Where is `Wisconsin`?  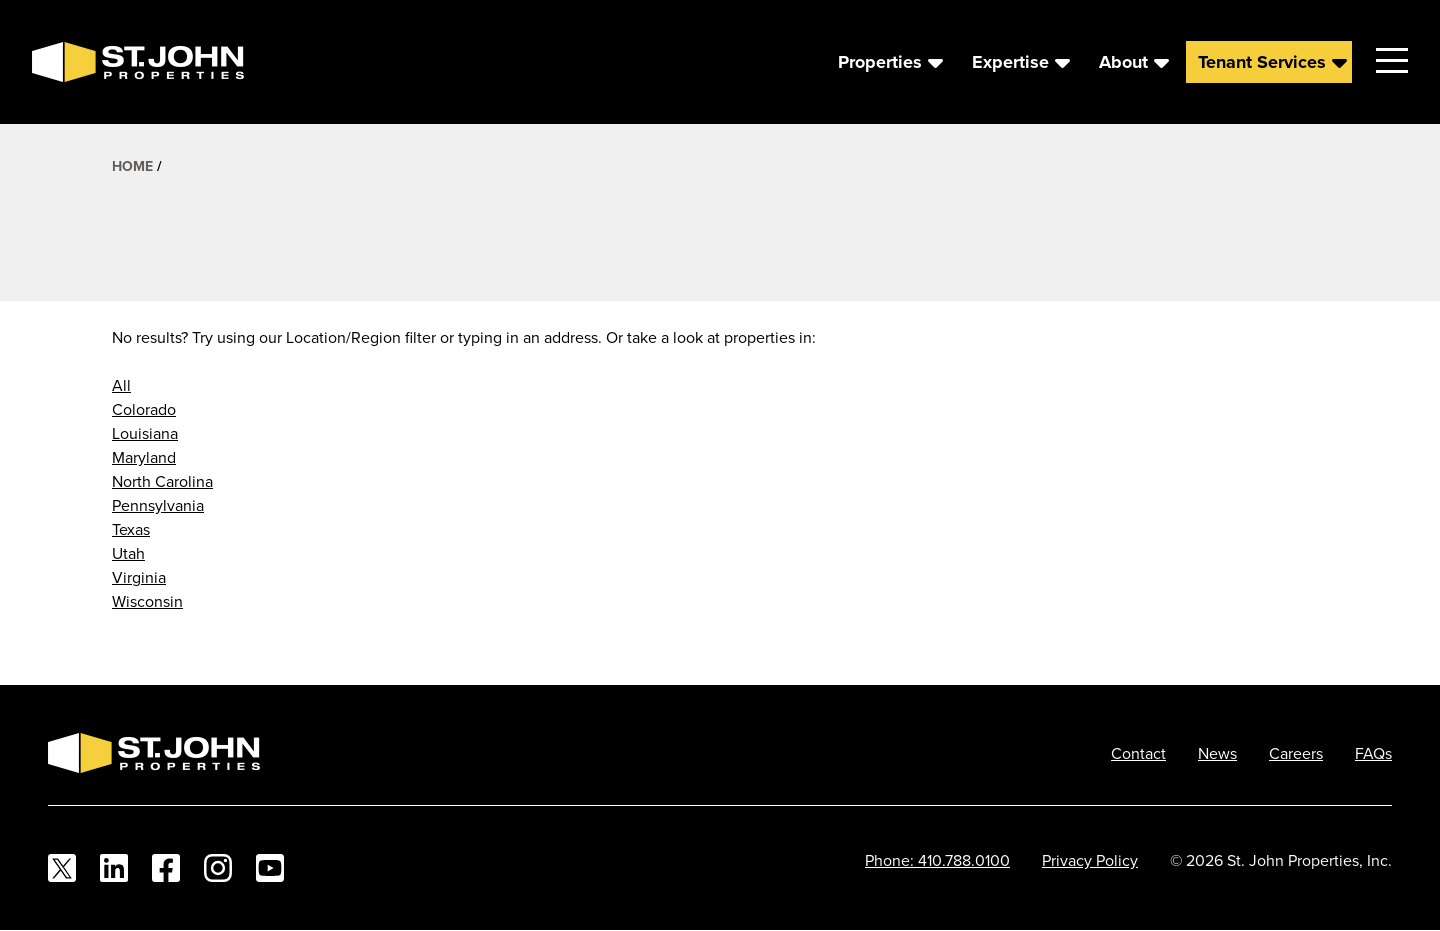 Wisconsin is located at coordinates (147, 601).